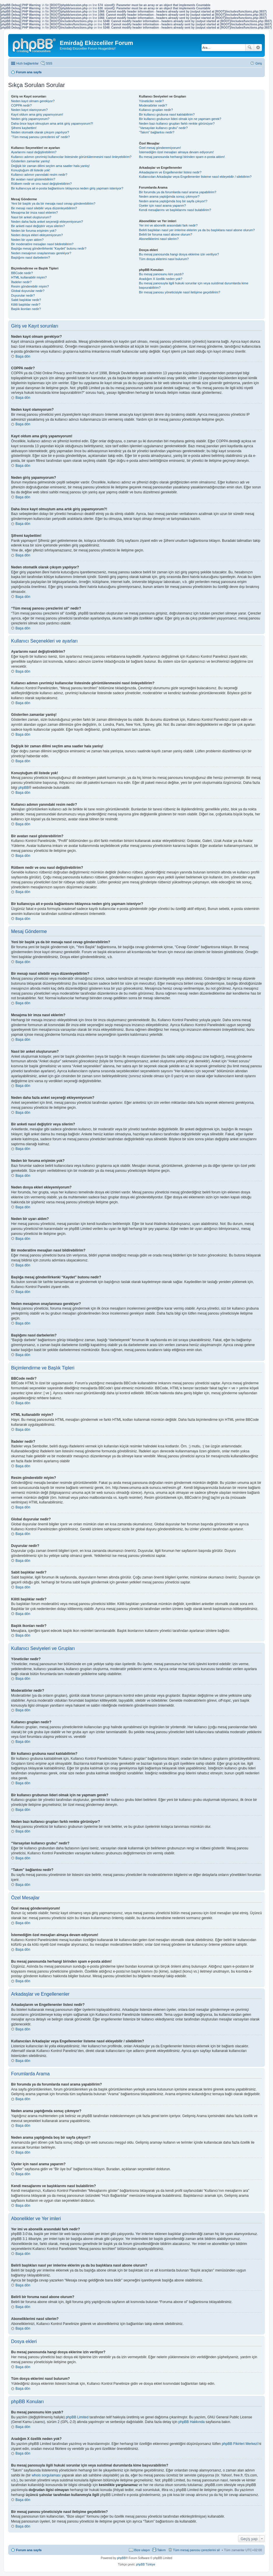 The image size is (273, 2576). What do you see at coordinates (27, 63) in the screenshot?
I see `Hızlı bağlantılar` at bounding box center [27, 63].